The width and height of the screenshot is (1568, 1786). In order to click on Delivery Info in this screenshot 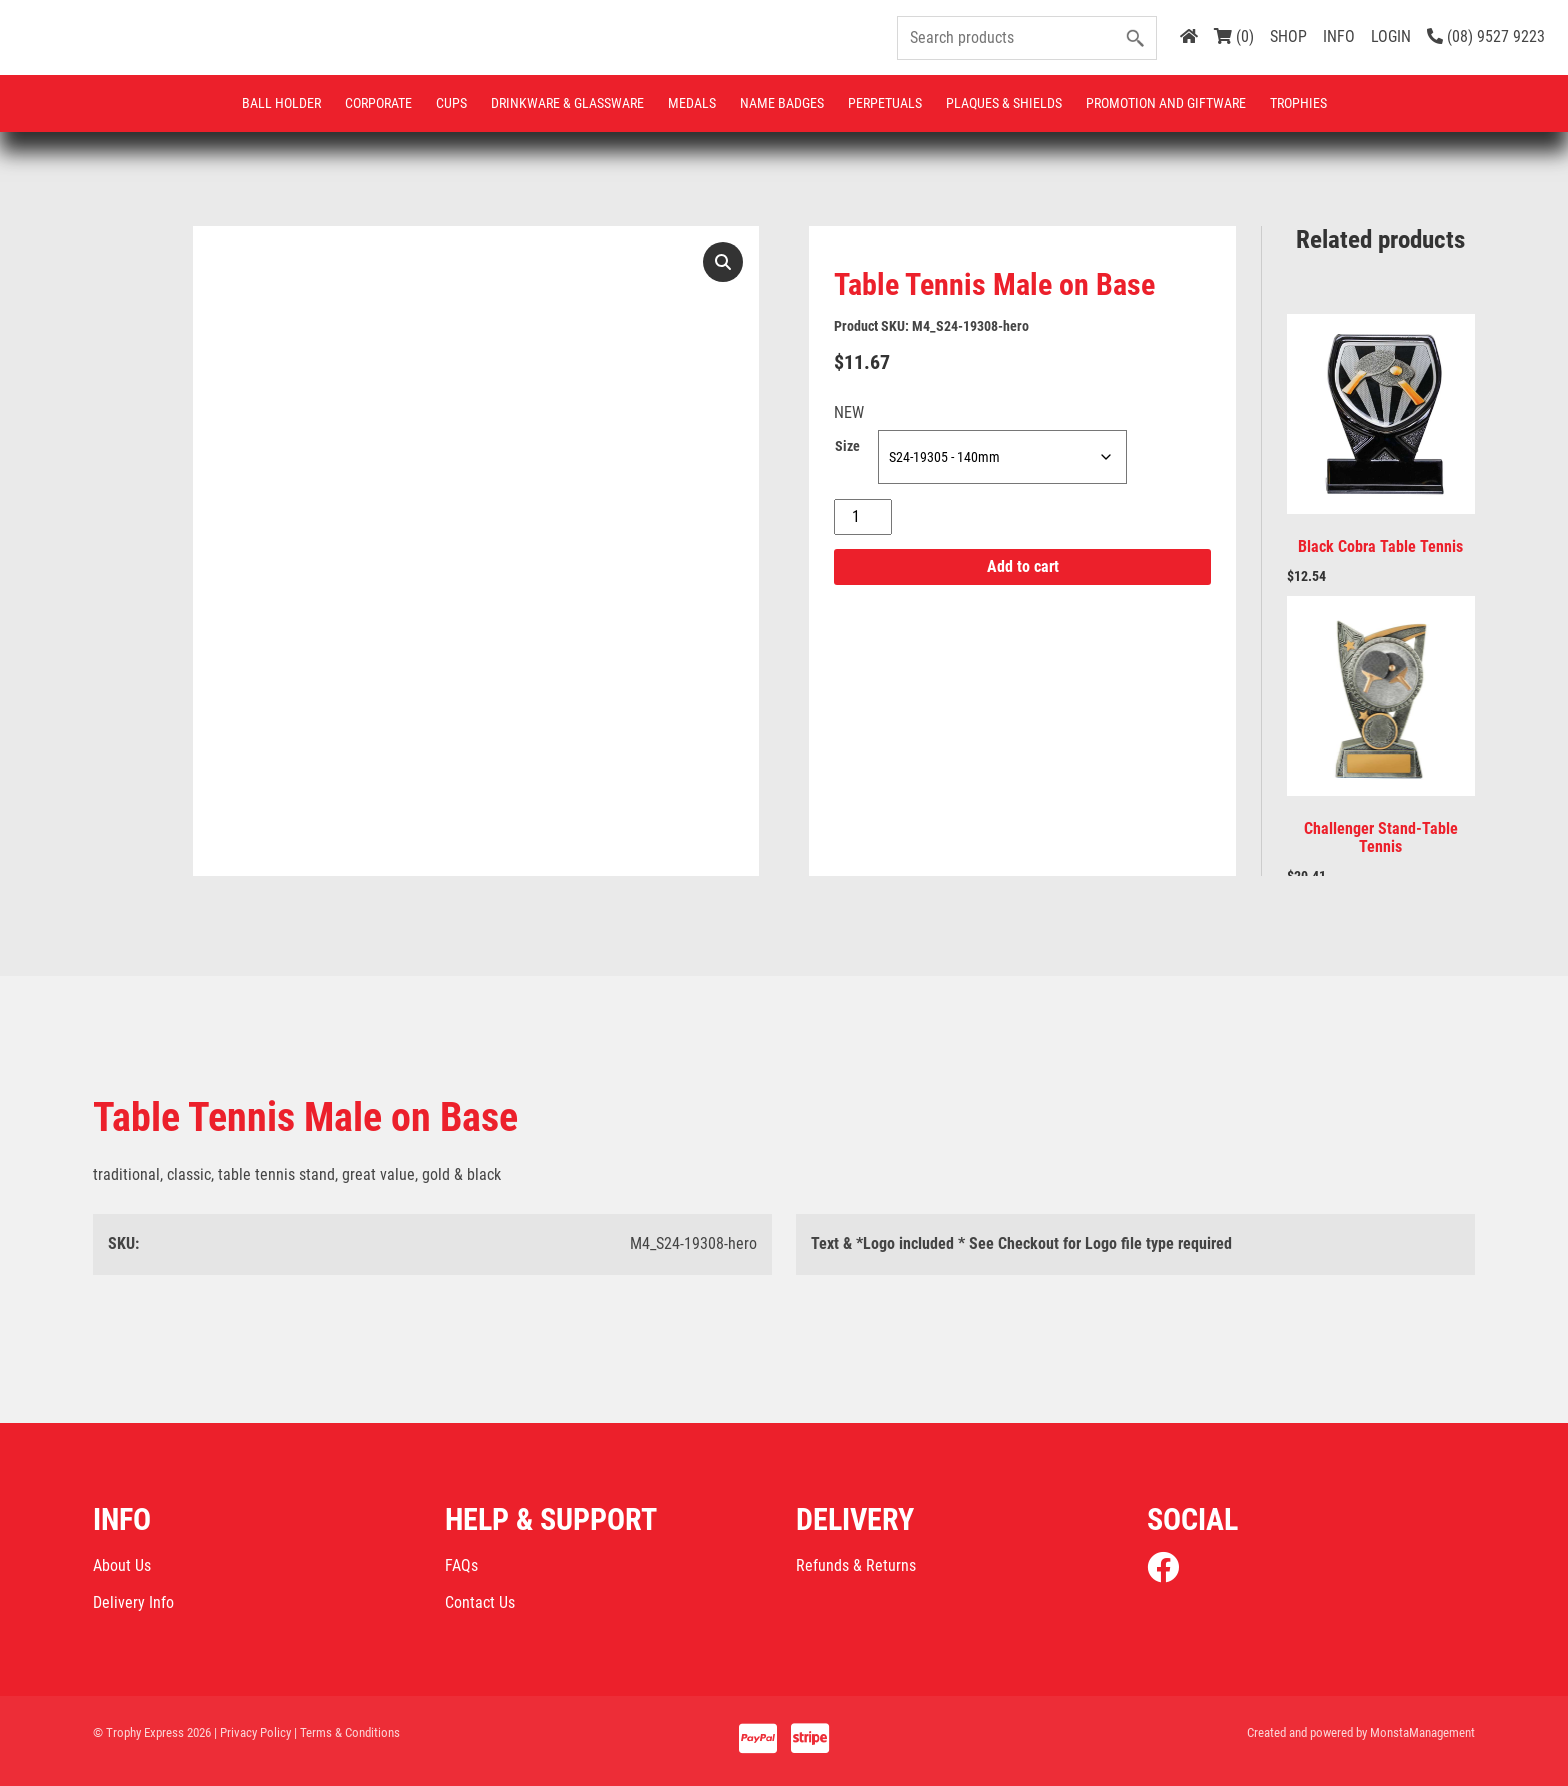, I will do `click(133, 1602)`.